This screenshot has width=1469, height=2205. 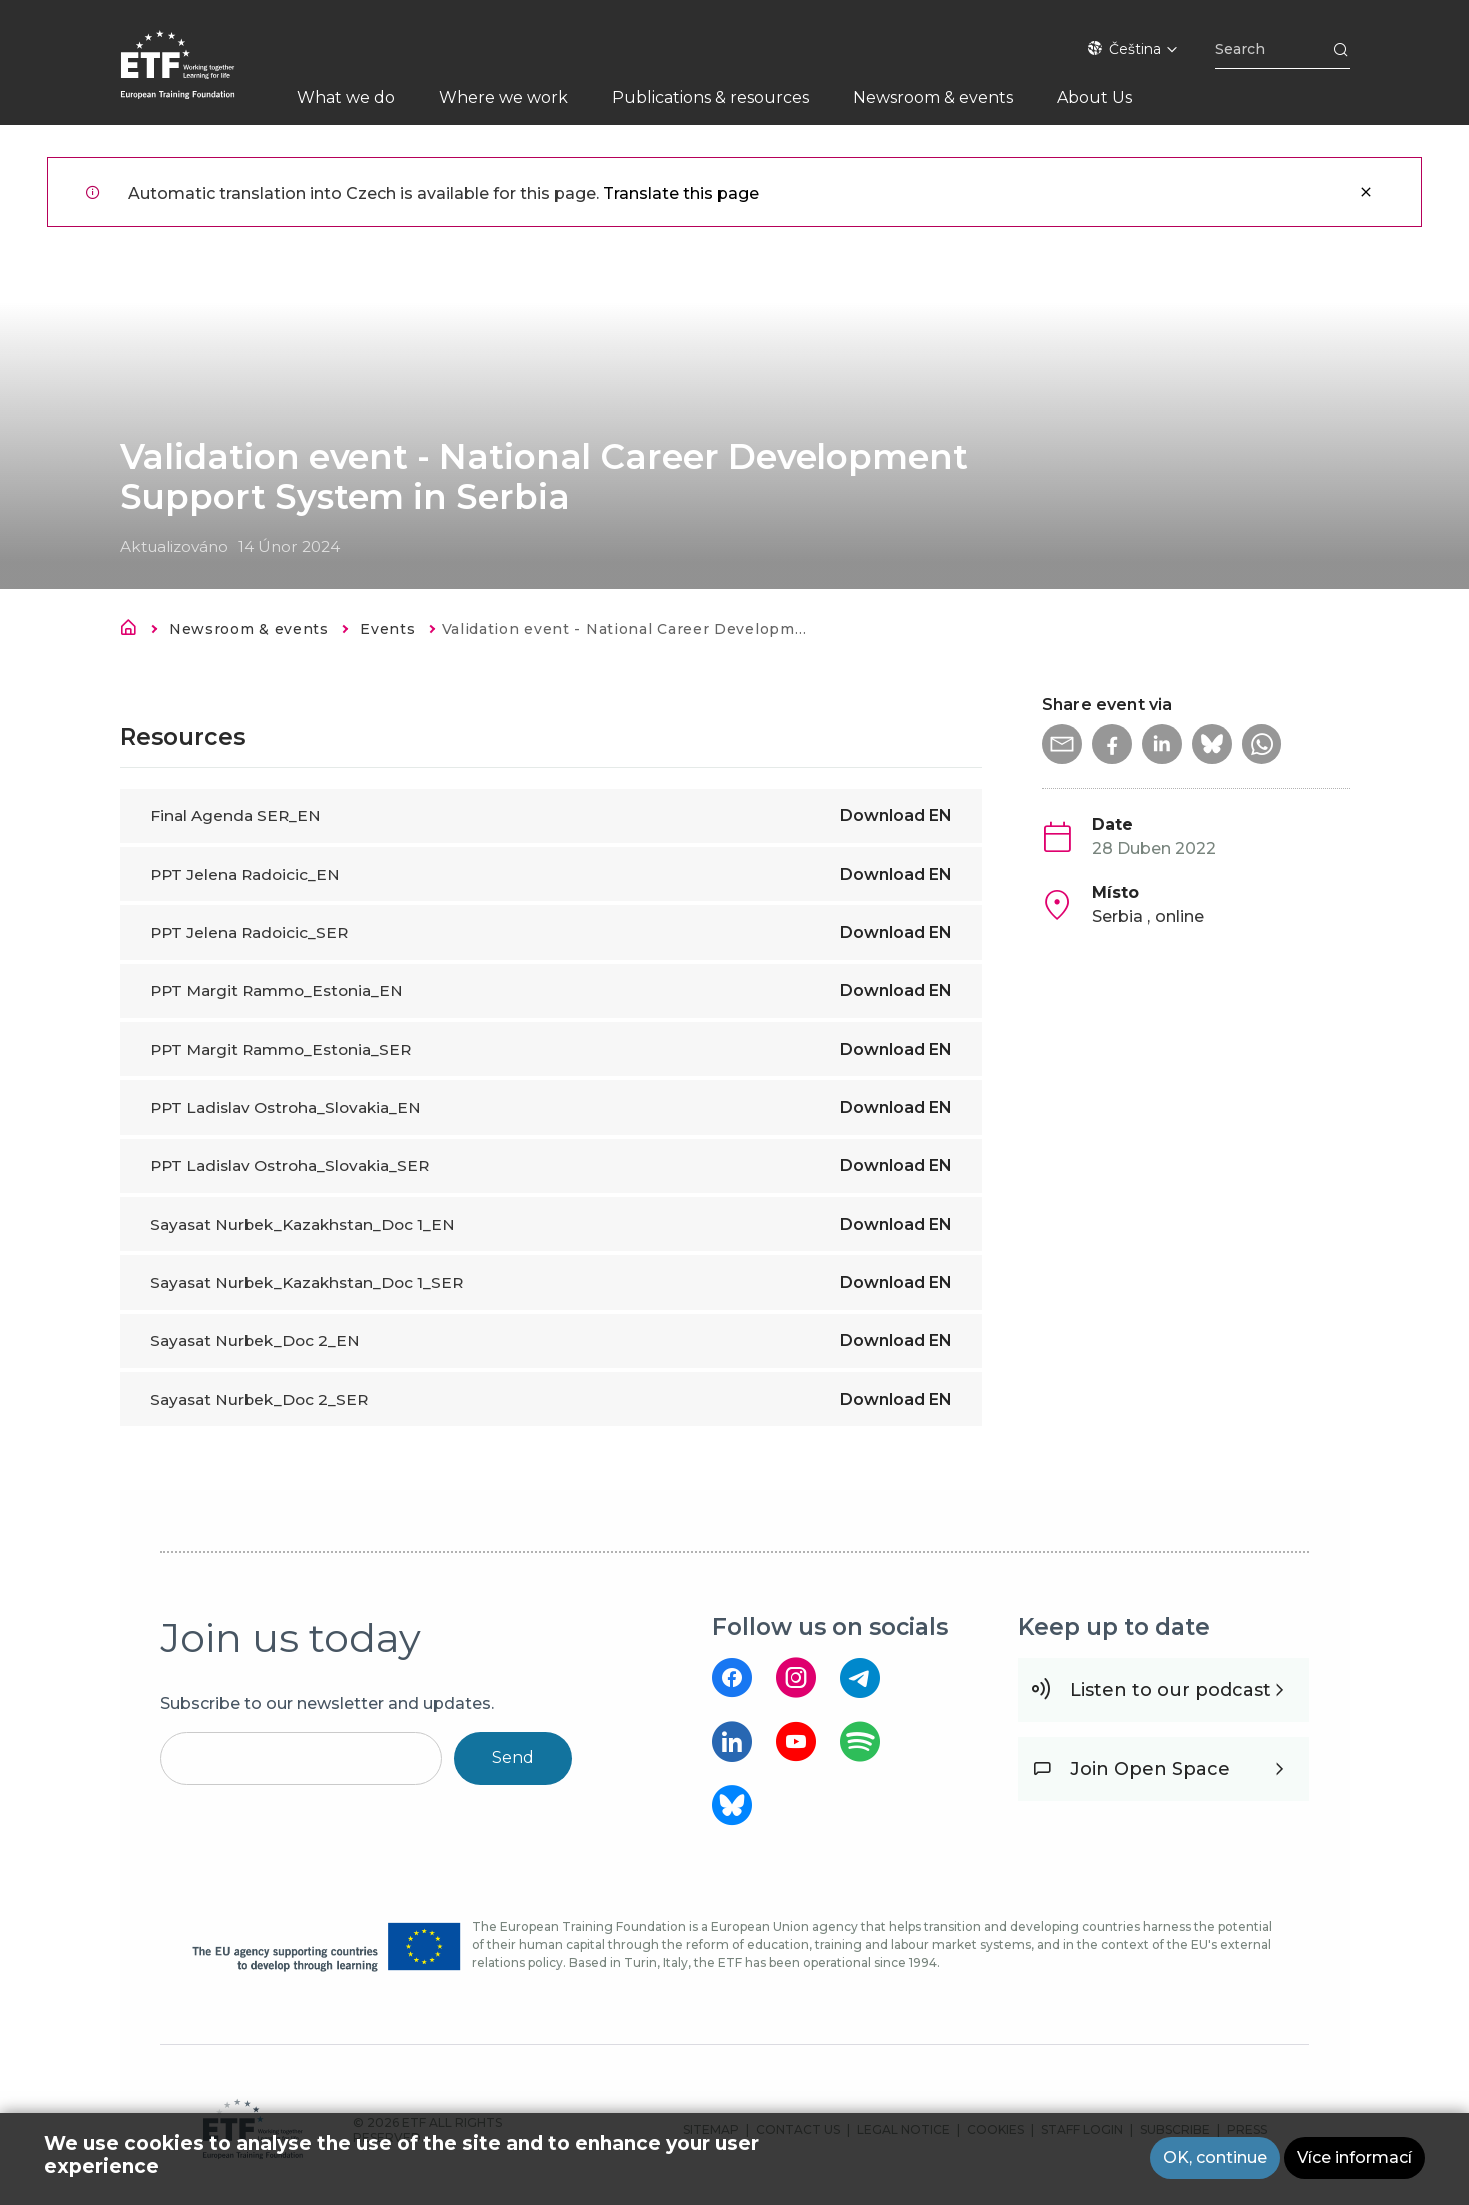 What do you see at coordinates (710, 97) in the screenshot?
I see `Publications & resources [menuitem]` at bounding box center [710, 97].